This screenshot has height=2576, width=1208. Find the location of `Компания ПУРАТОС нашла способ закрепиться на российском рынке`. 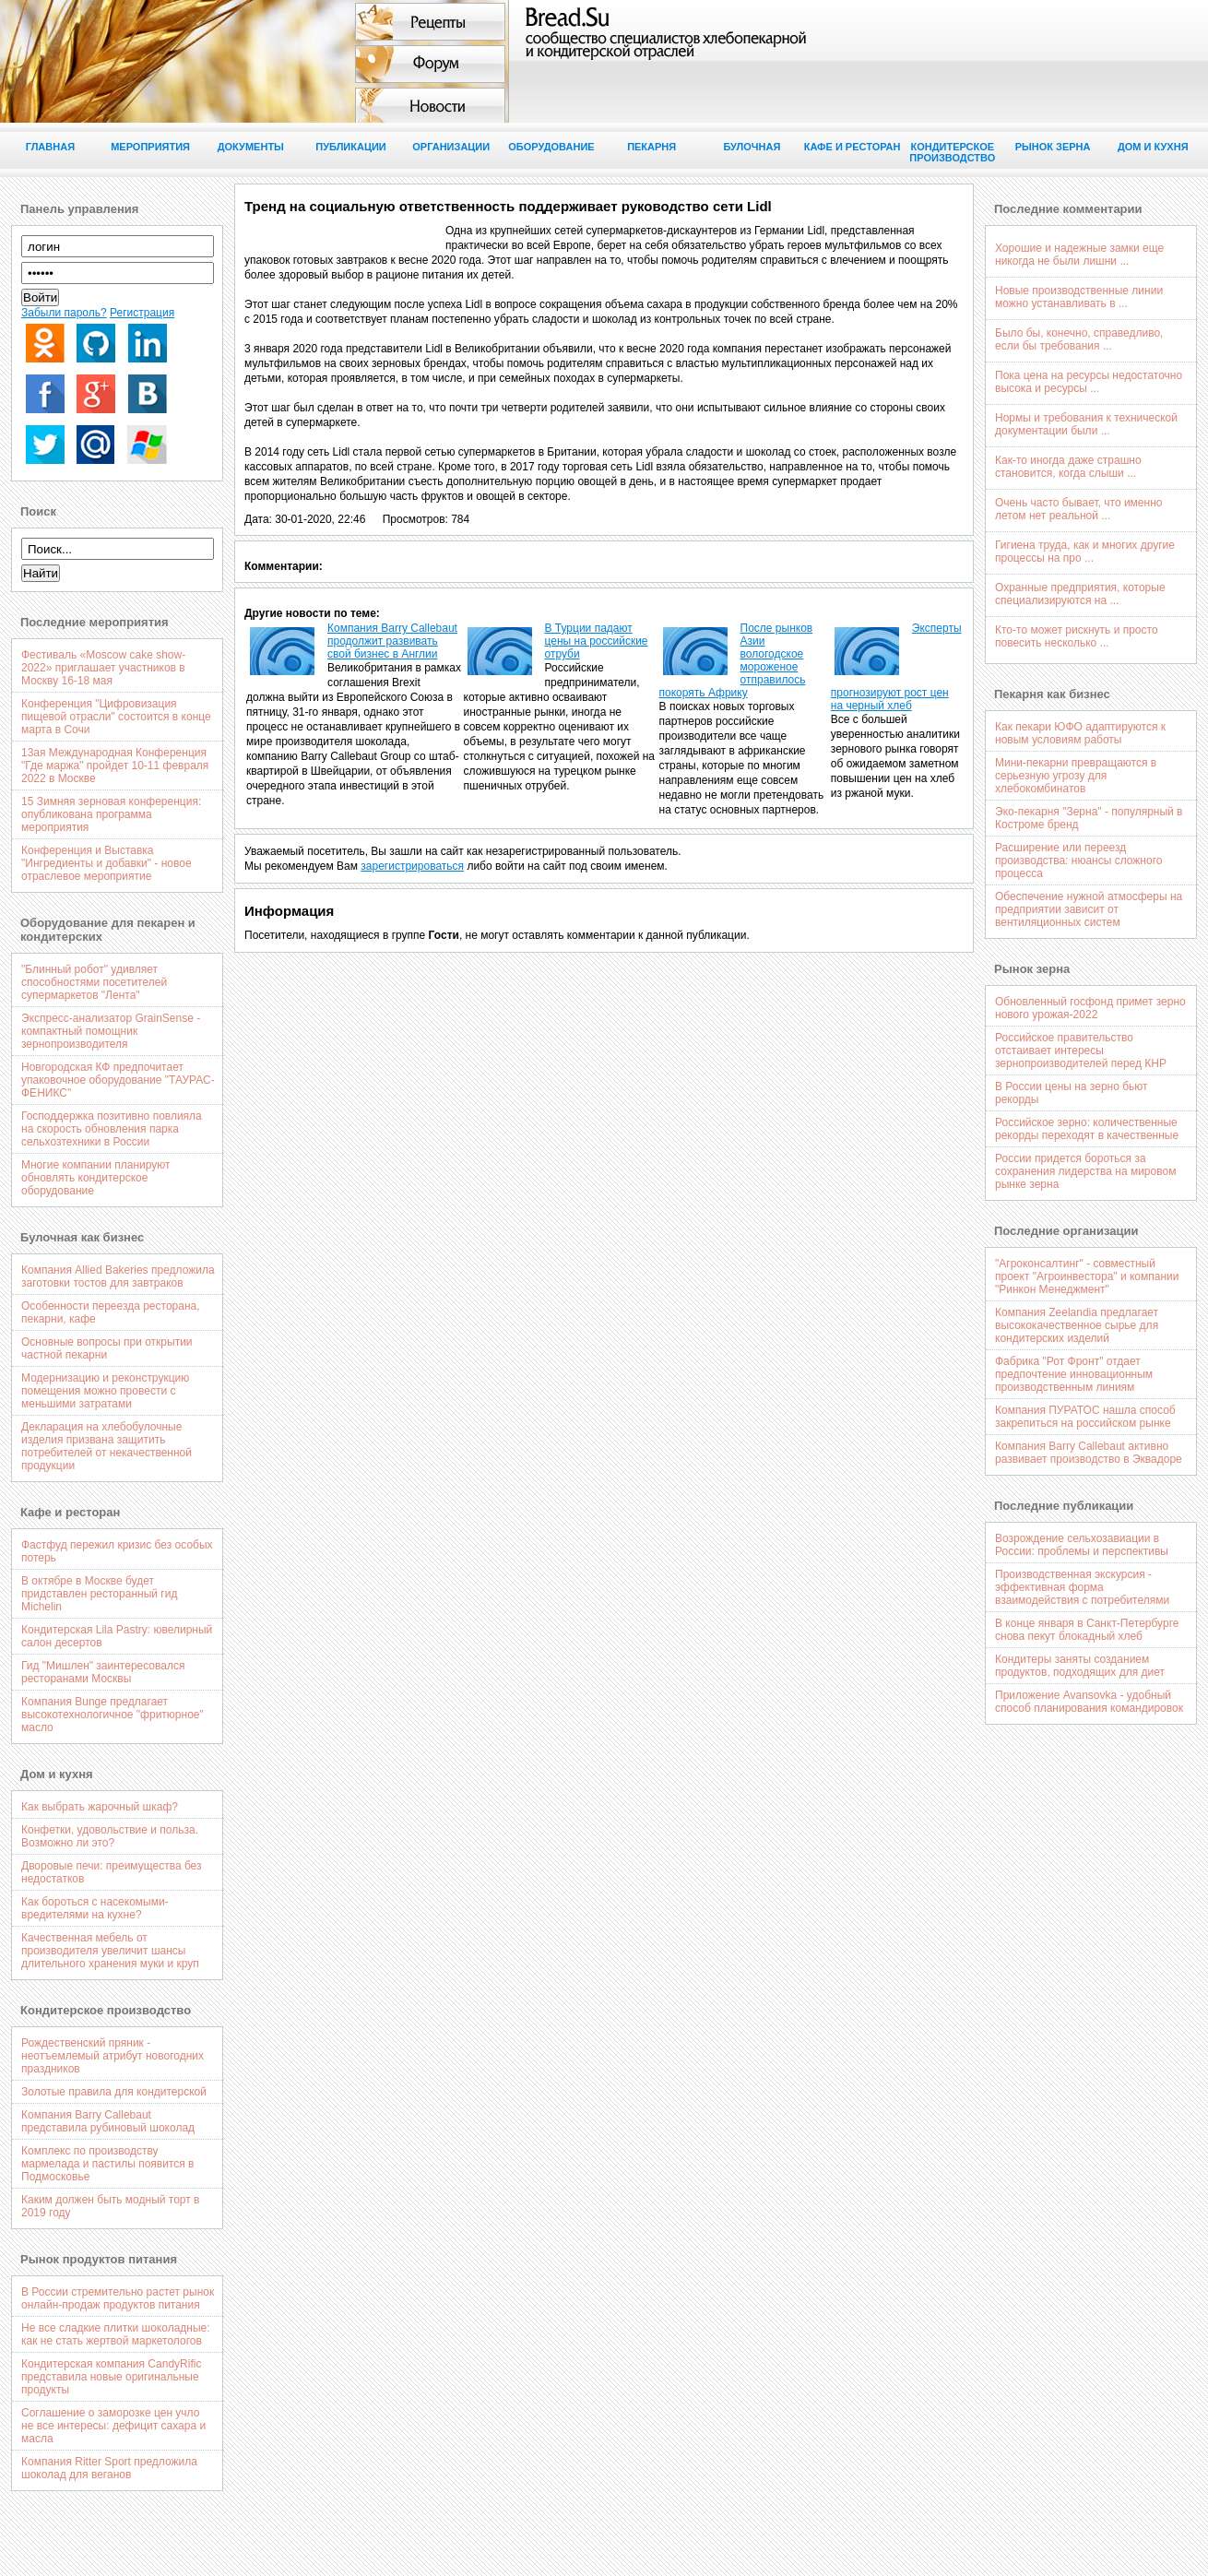

Компания ПУРАТОС нашла способ закрепиться на российском рынке is located at coordinates (1085, 1417).